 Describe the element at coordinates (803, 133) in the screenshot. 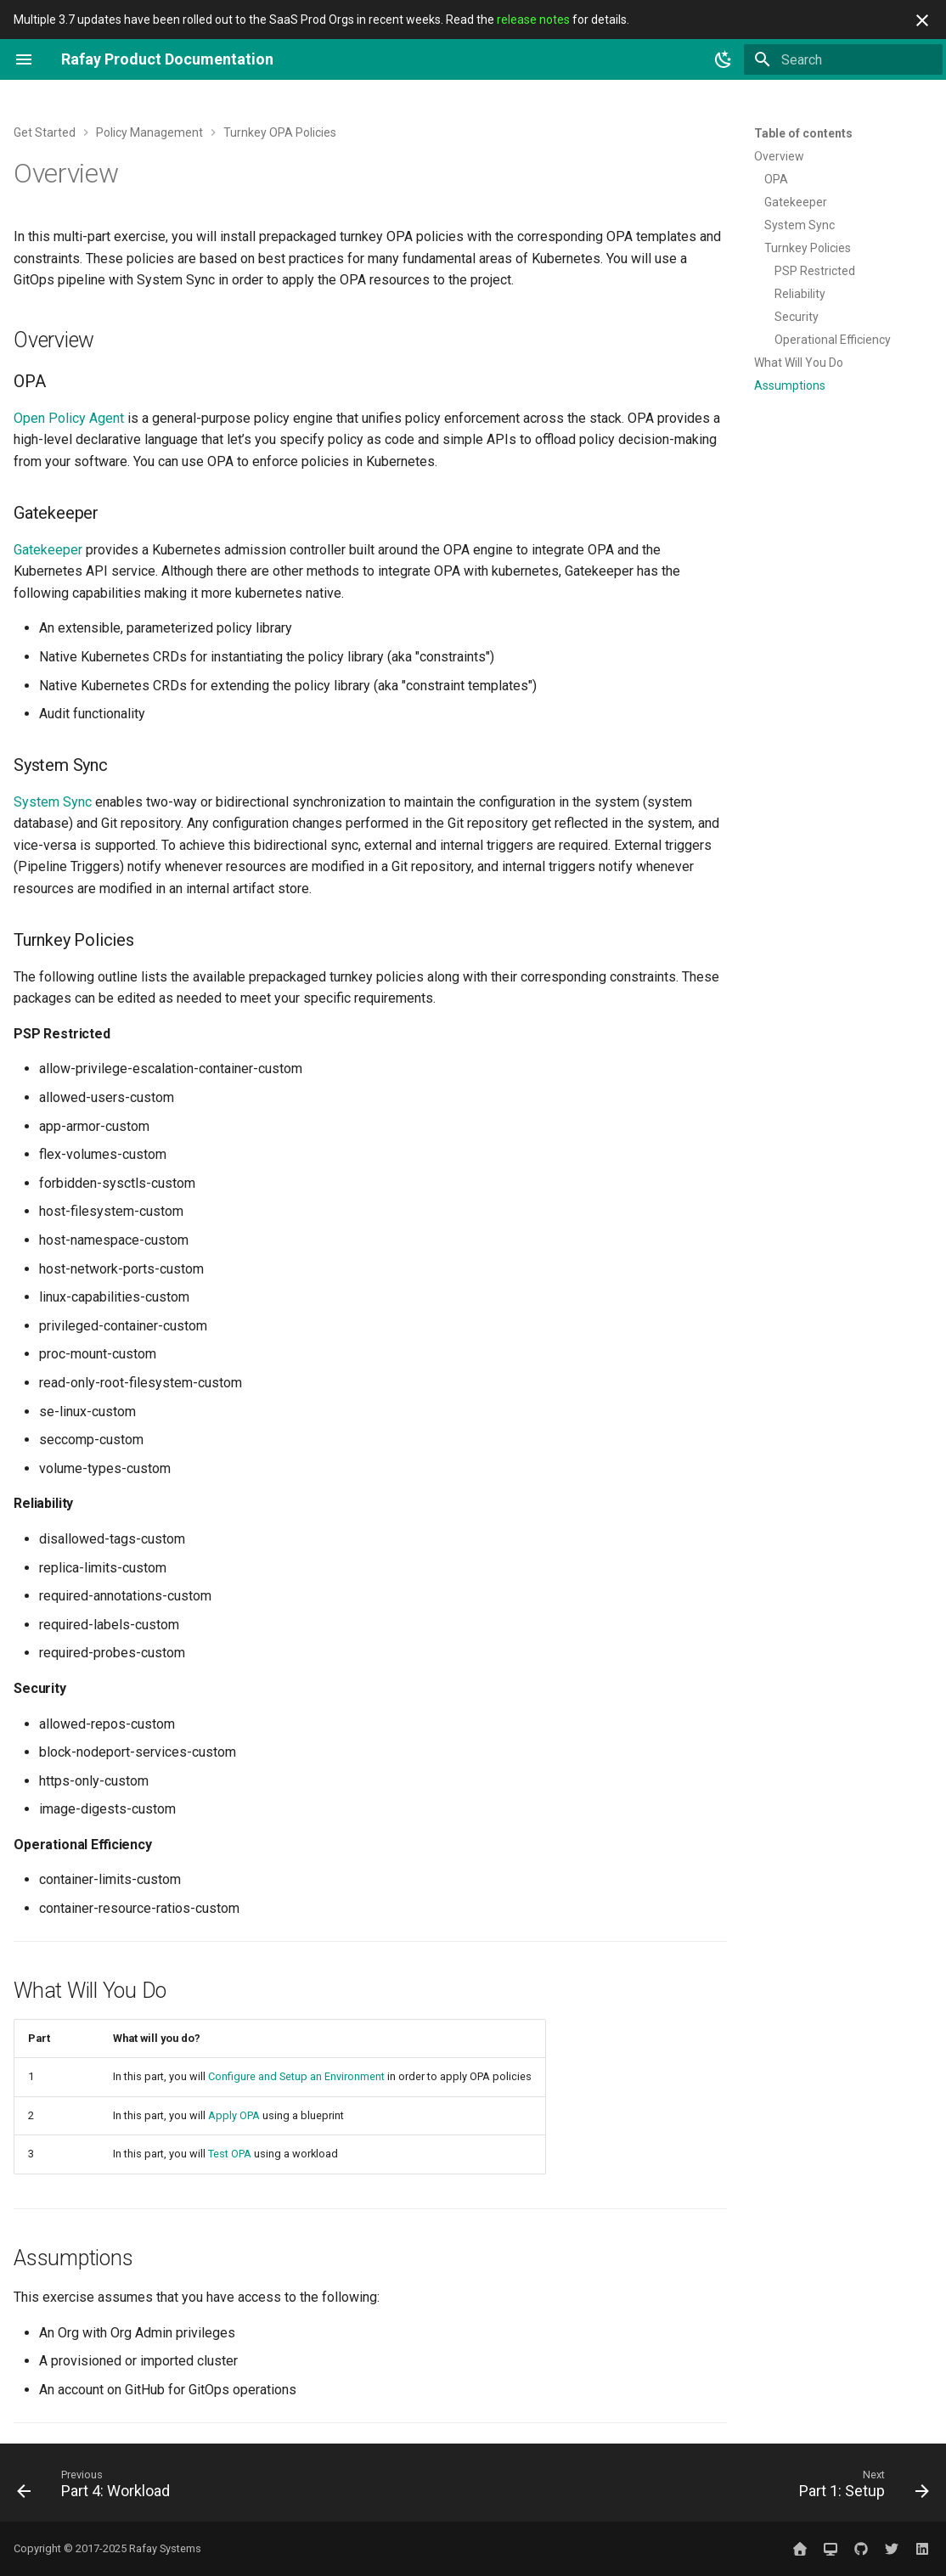

I see `Table of contents` at that location.